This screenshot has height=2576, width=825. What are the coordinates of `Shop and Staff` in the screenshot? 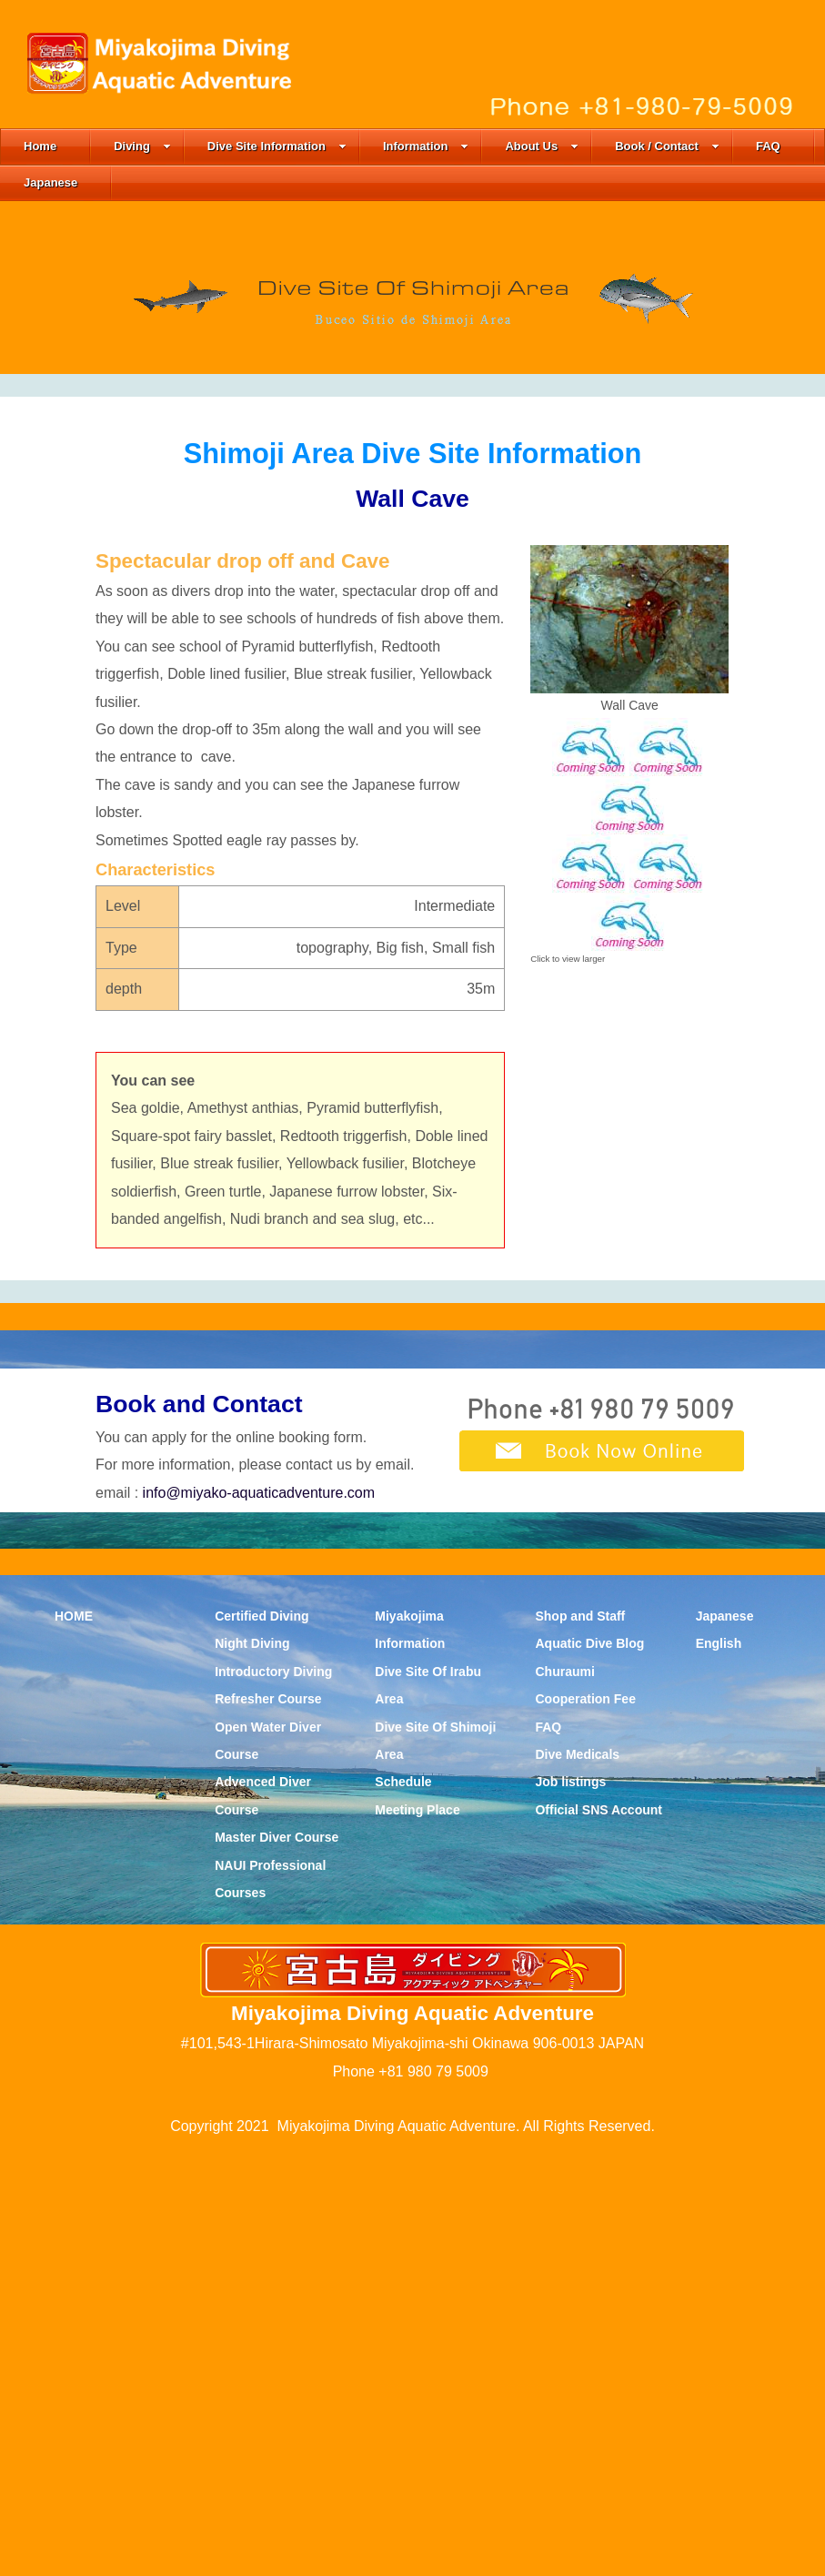 It's located at (580, 2043).